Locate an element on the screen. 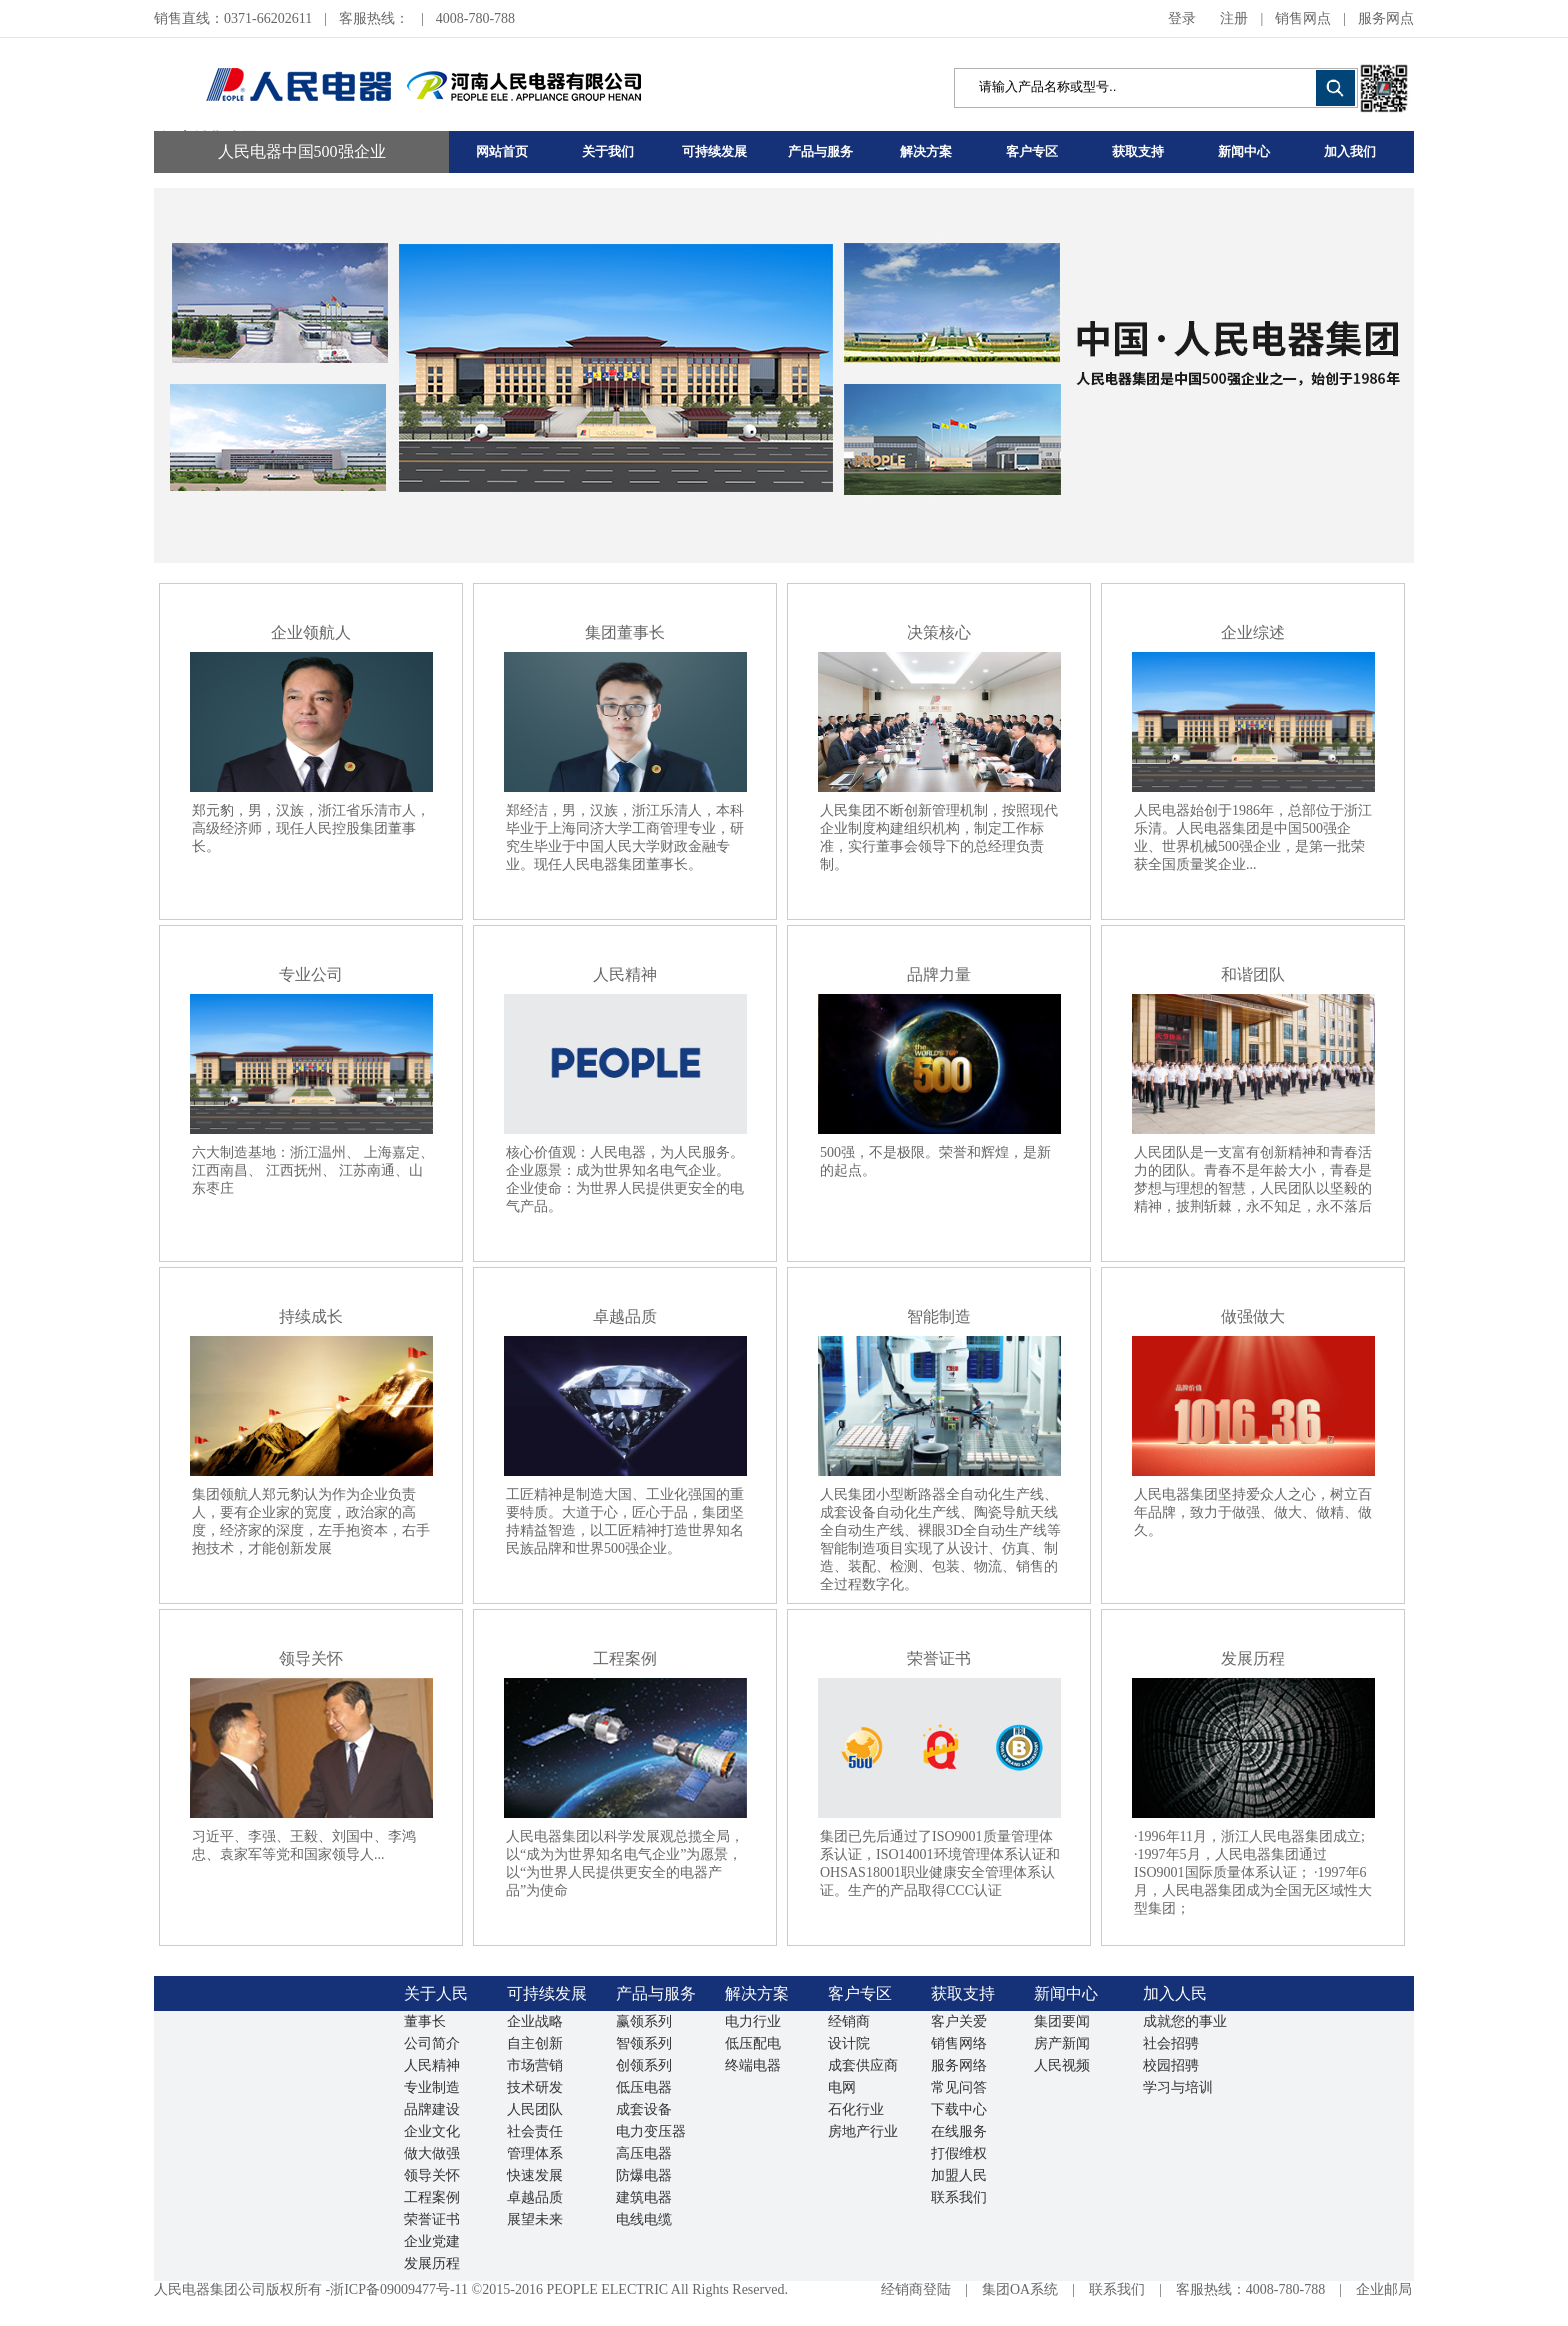 The height and width of the screenshot is (2326, 1568). 校园招骋 is located at coordinates (1171, 2065).